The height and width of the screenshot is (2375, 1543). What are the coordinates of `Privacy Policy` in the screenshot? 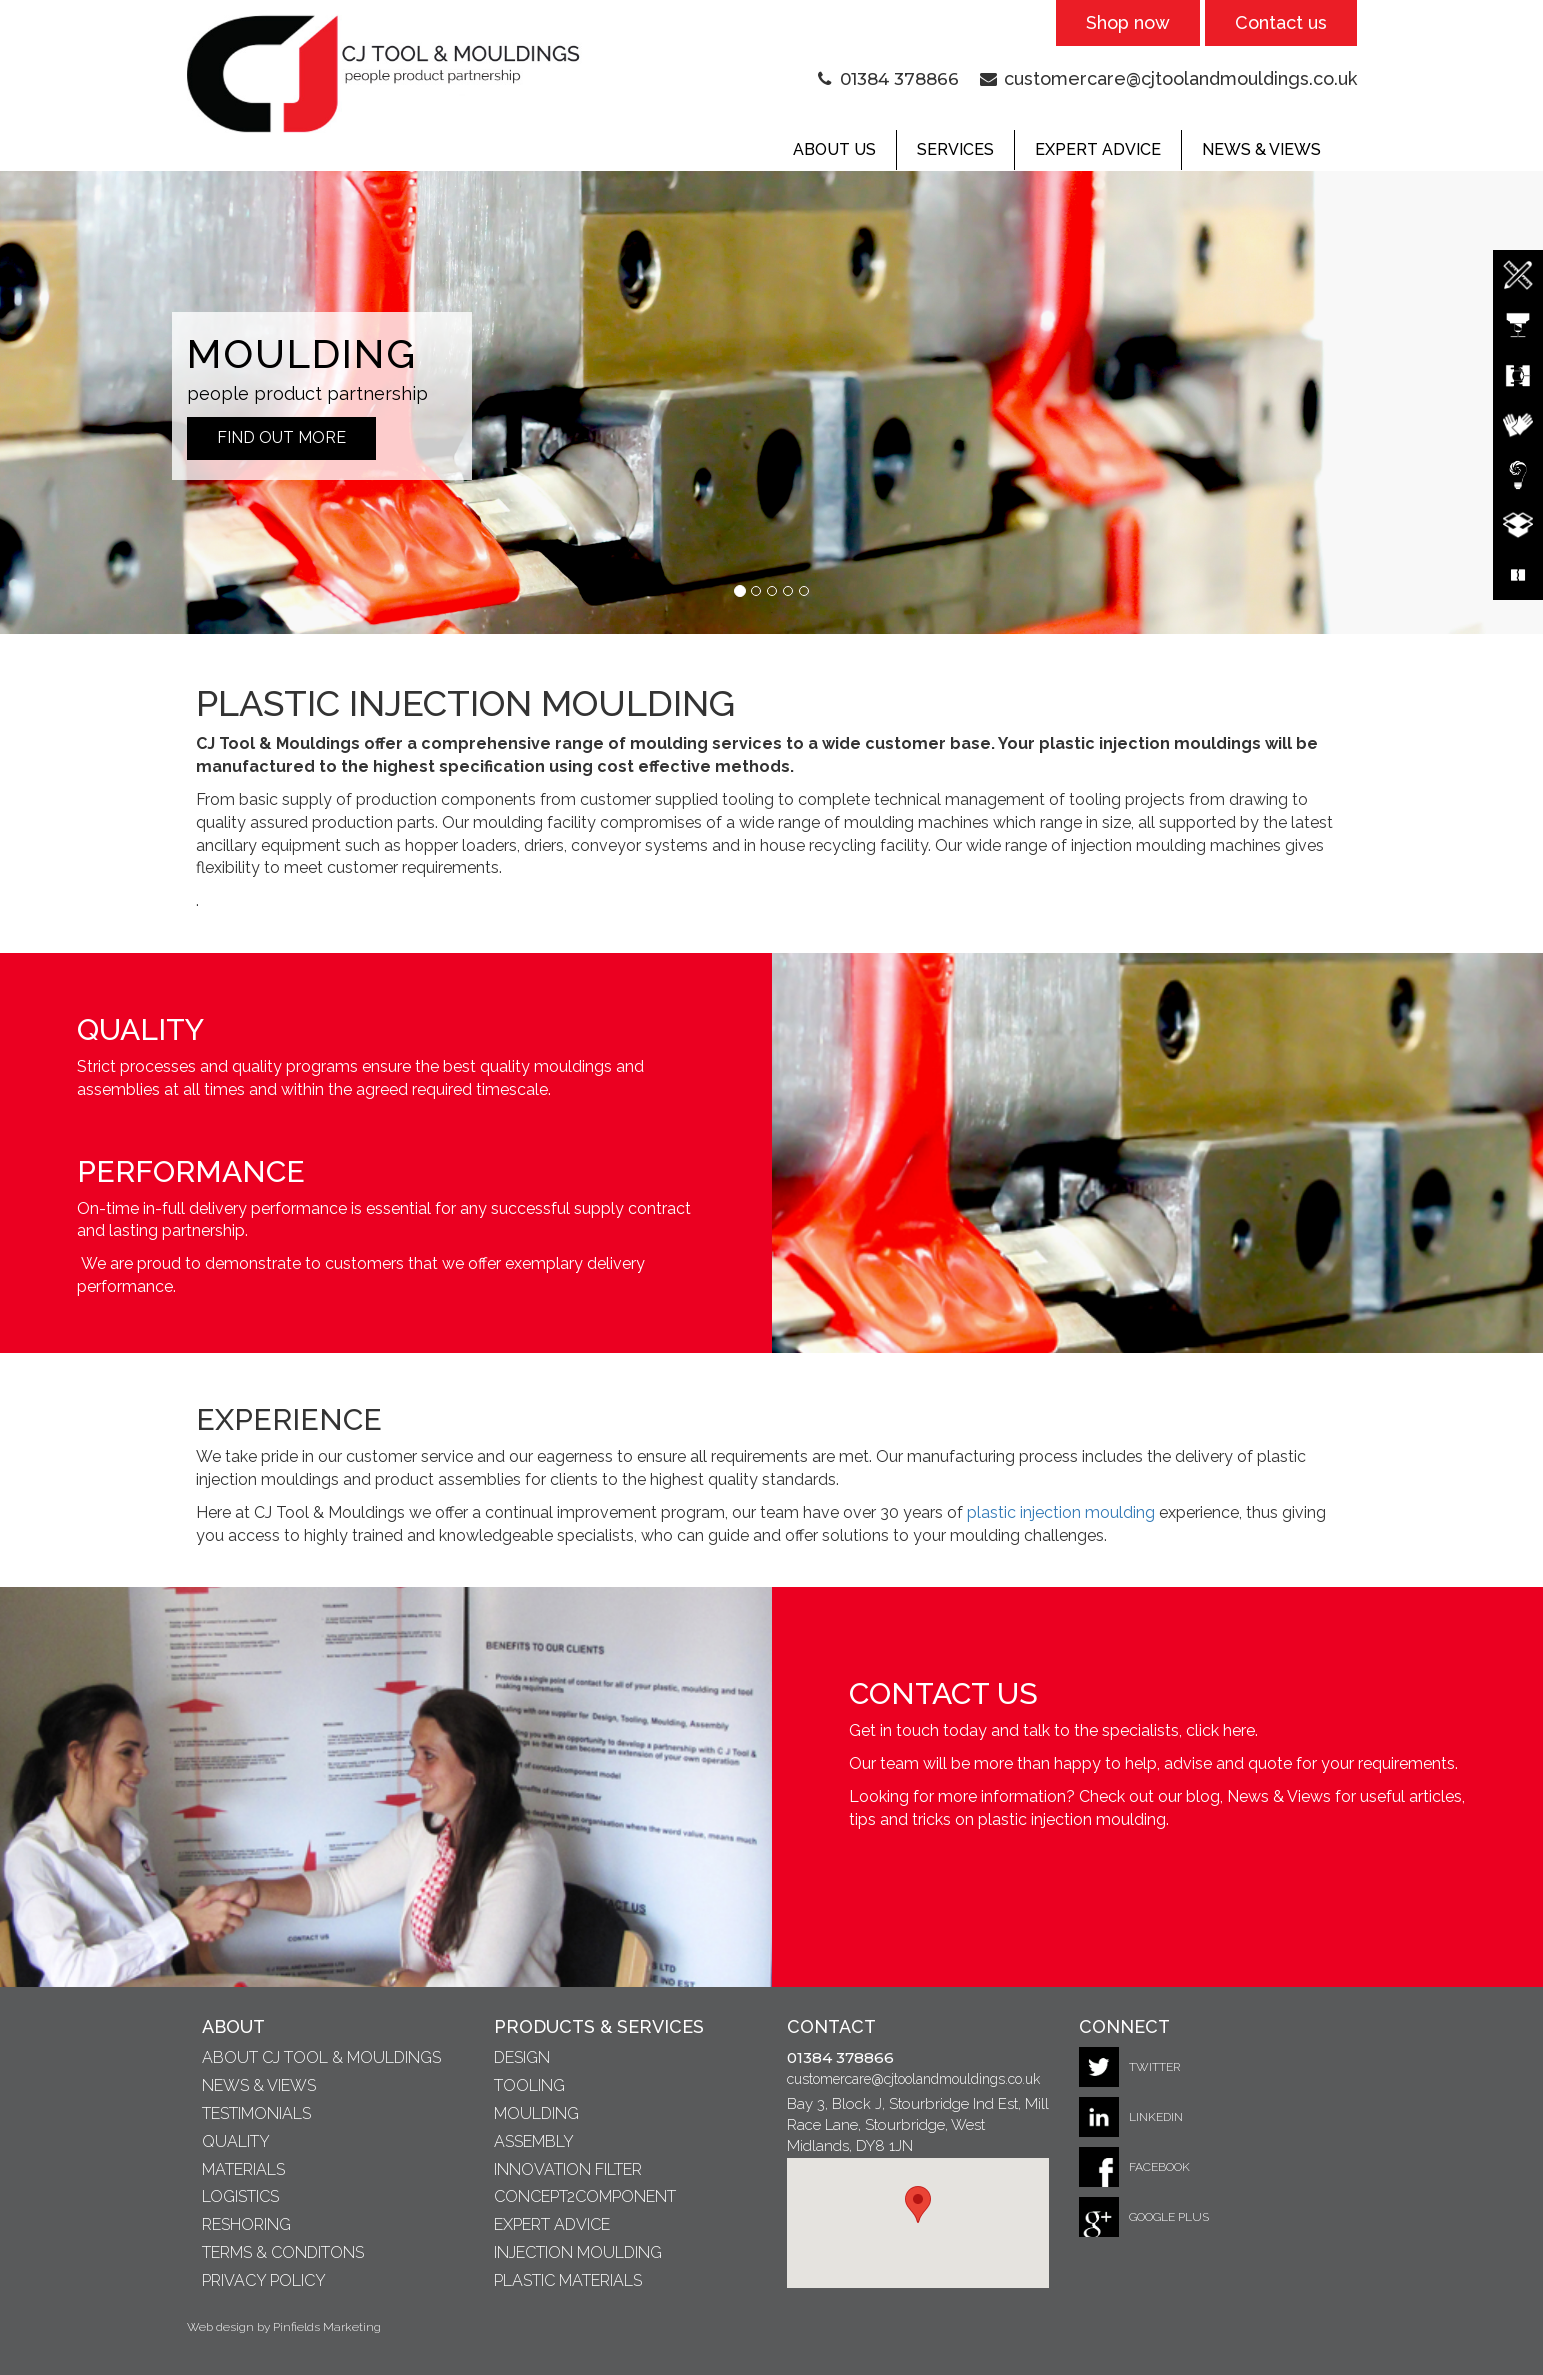 It's located at (264, 2280).